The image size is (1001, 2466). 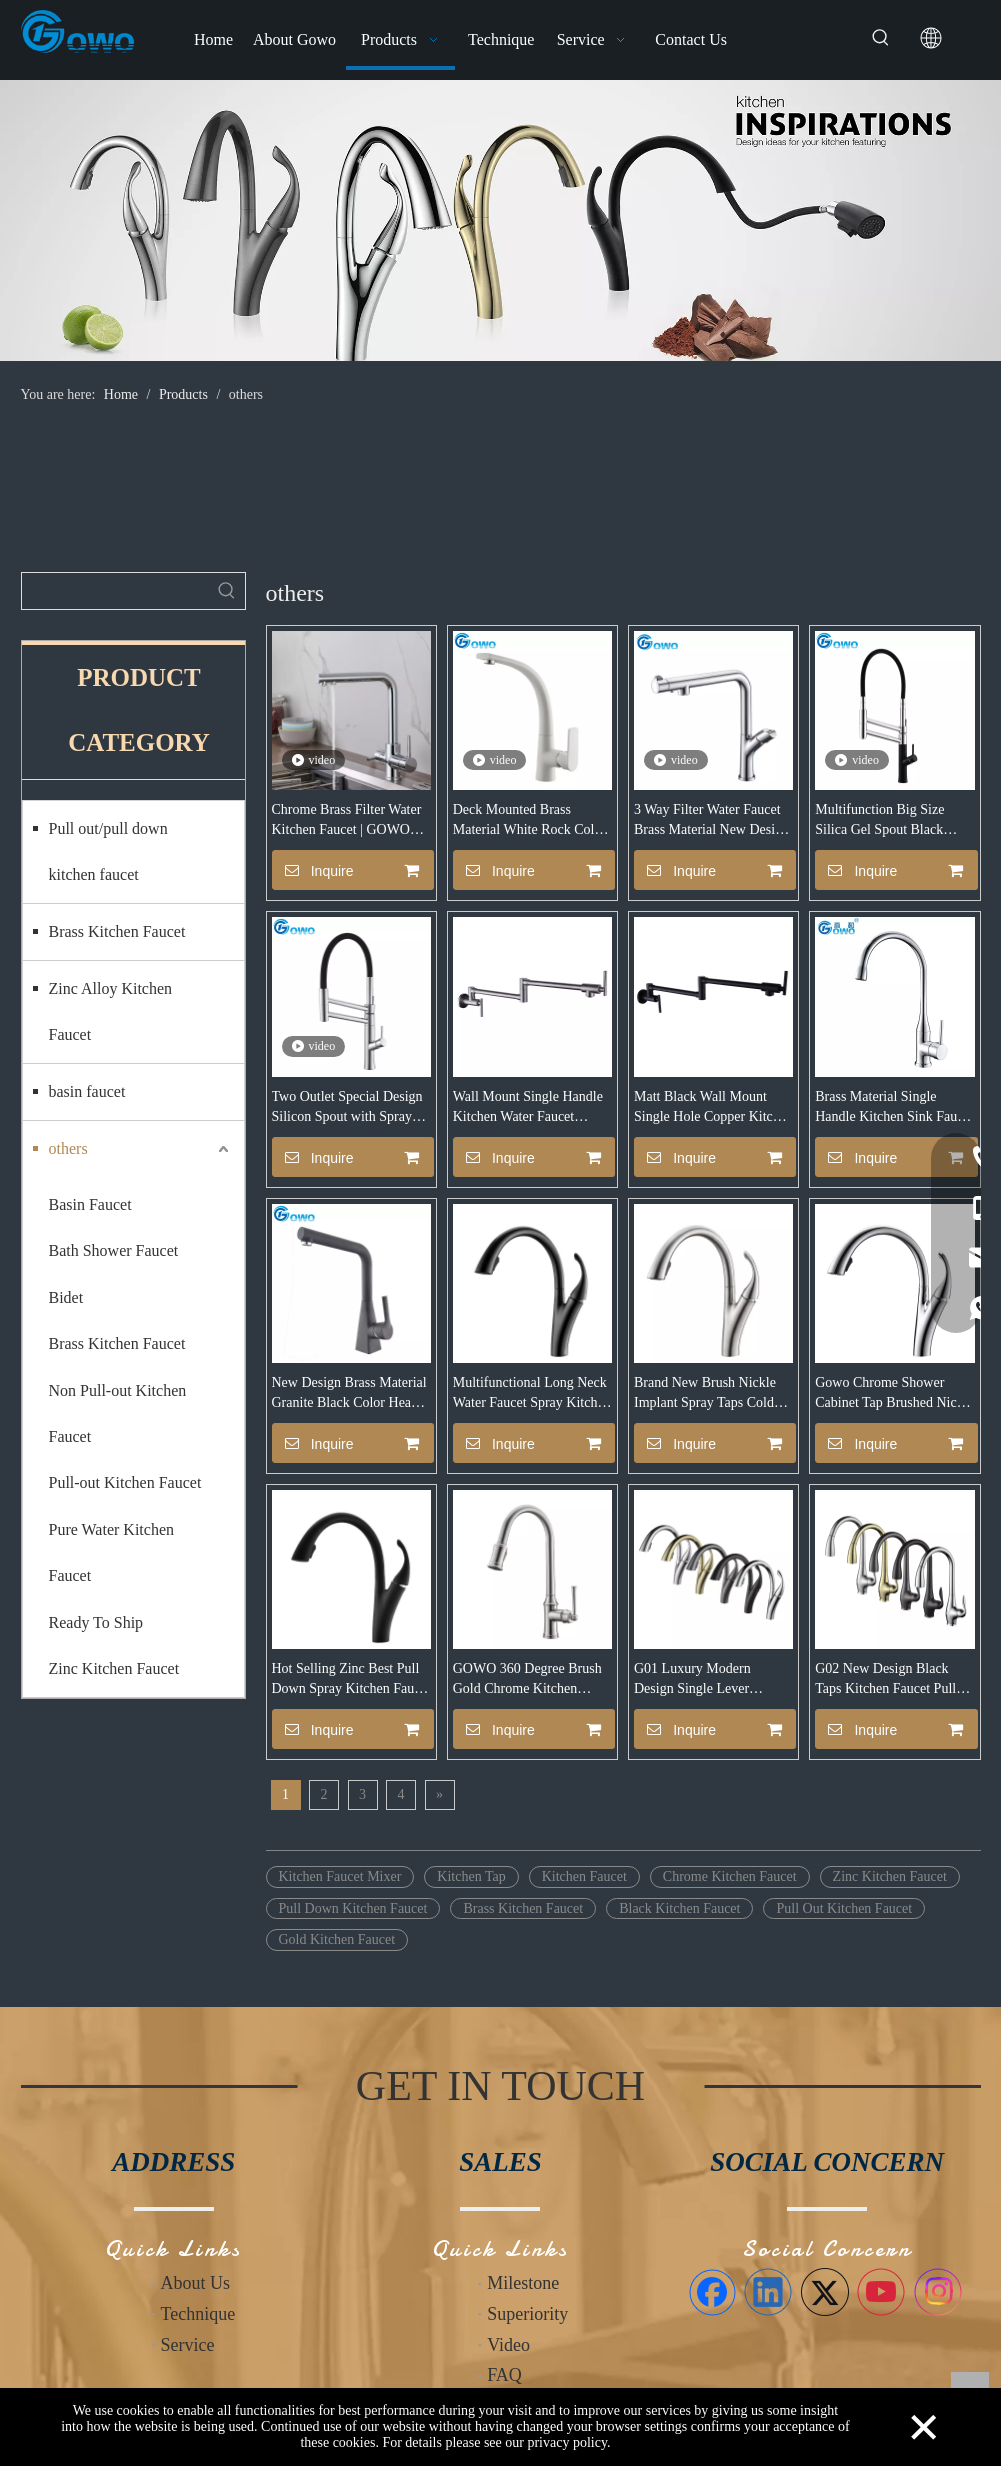 I want to click on GOWO 360 Degree Brush Gold Chrome Kitchen Nickel Pull Out Taps Mixer Put Down Kitchen Faucet, so click(x=530, y=1680).